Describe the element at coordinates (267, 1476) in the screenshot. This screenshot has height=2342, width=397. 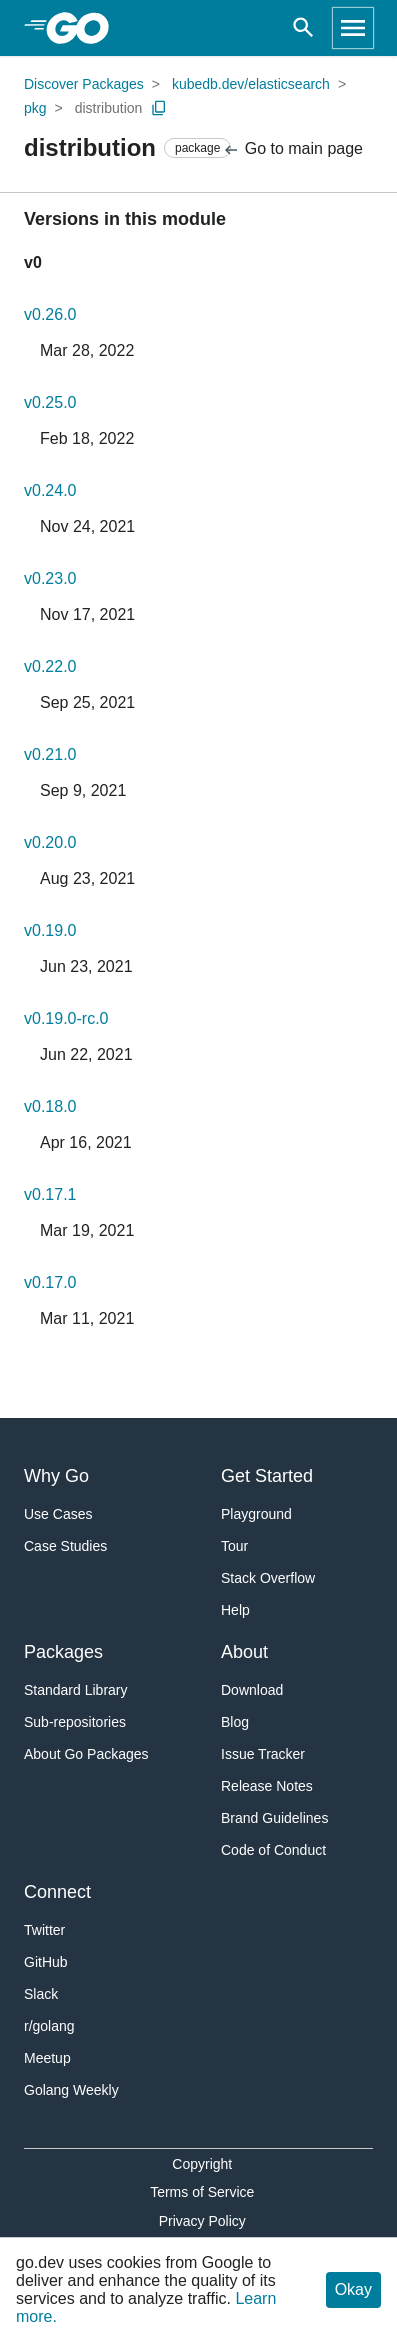
I see `Get Started` at that location.